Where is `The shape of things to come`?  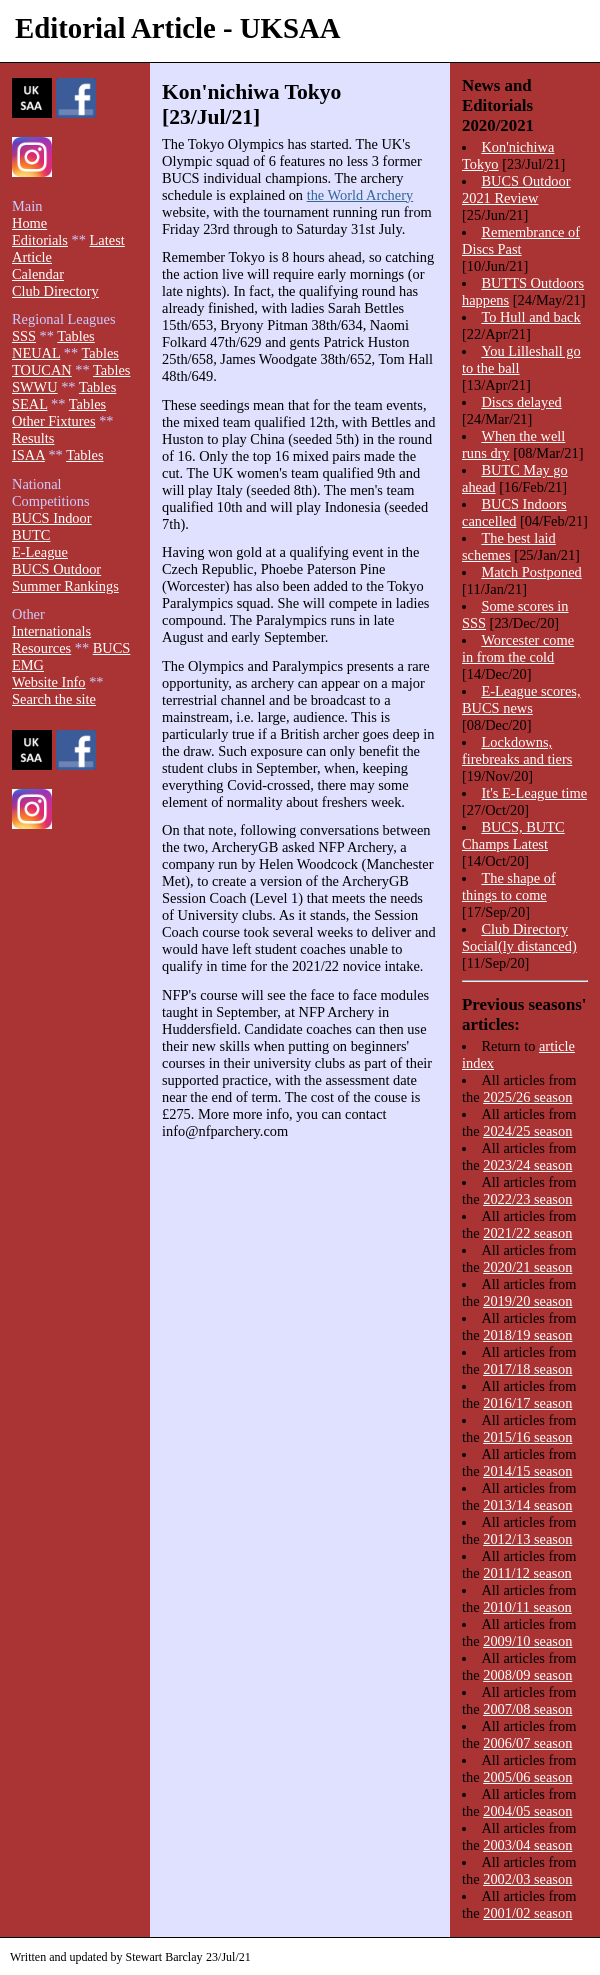
The shape of things to come is located at coordinates (509, 886).